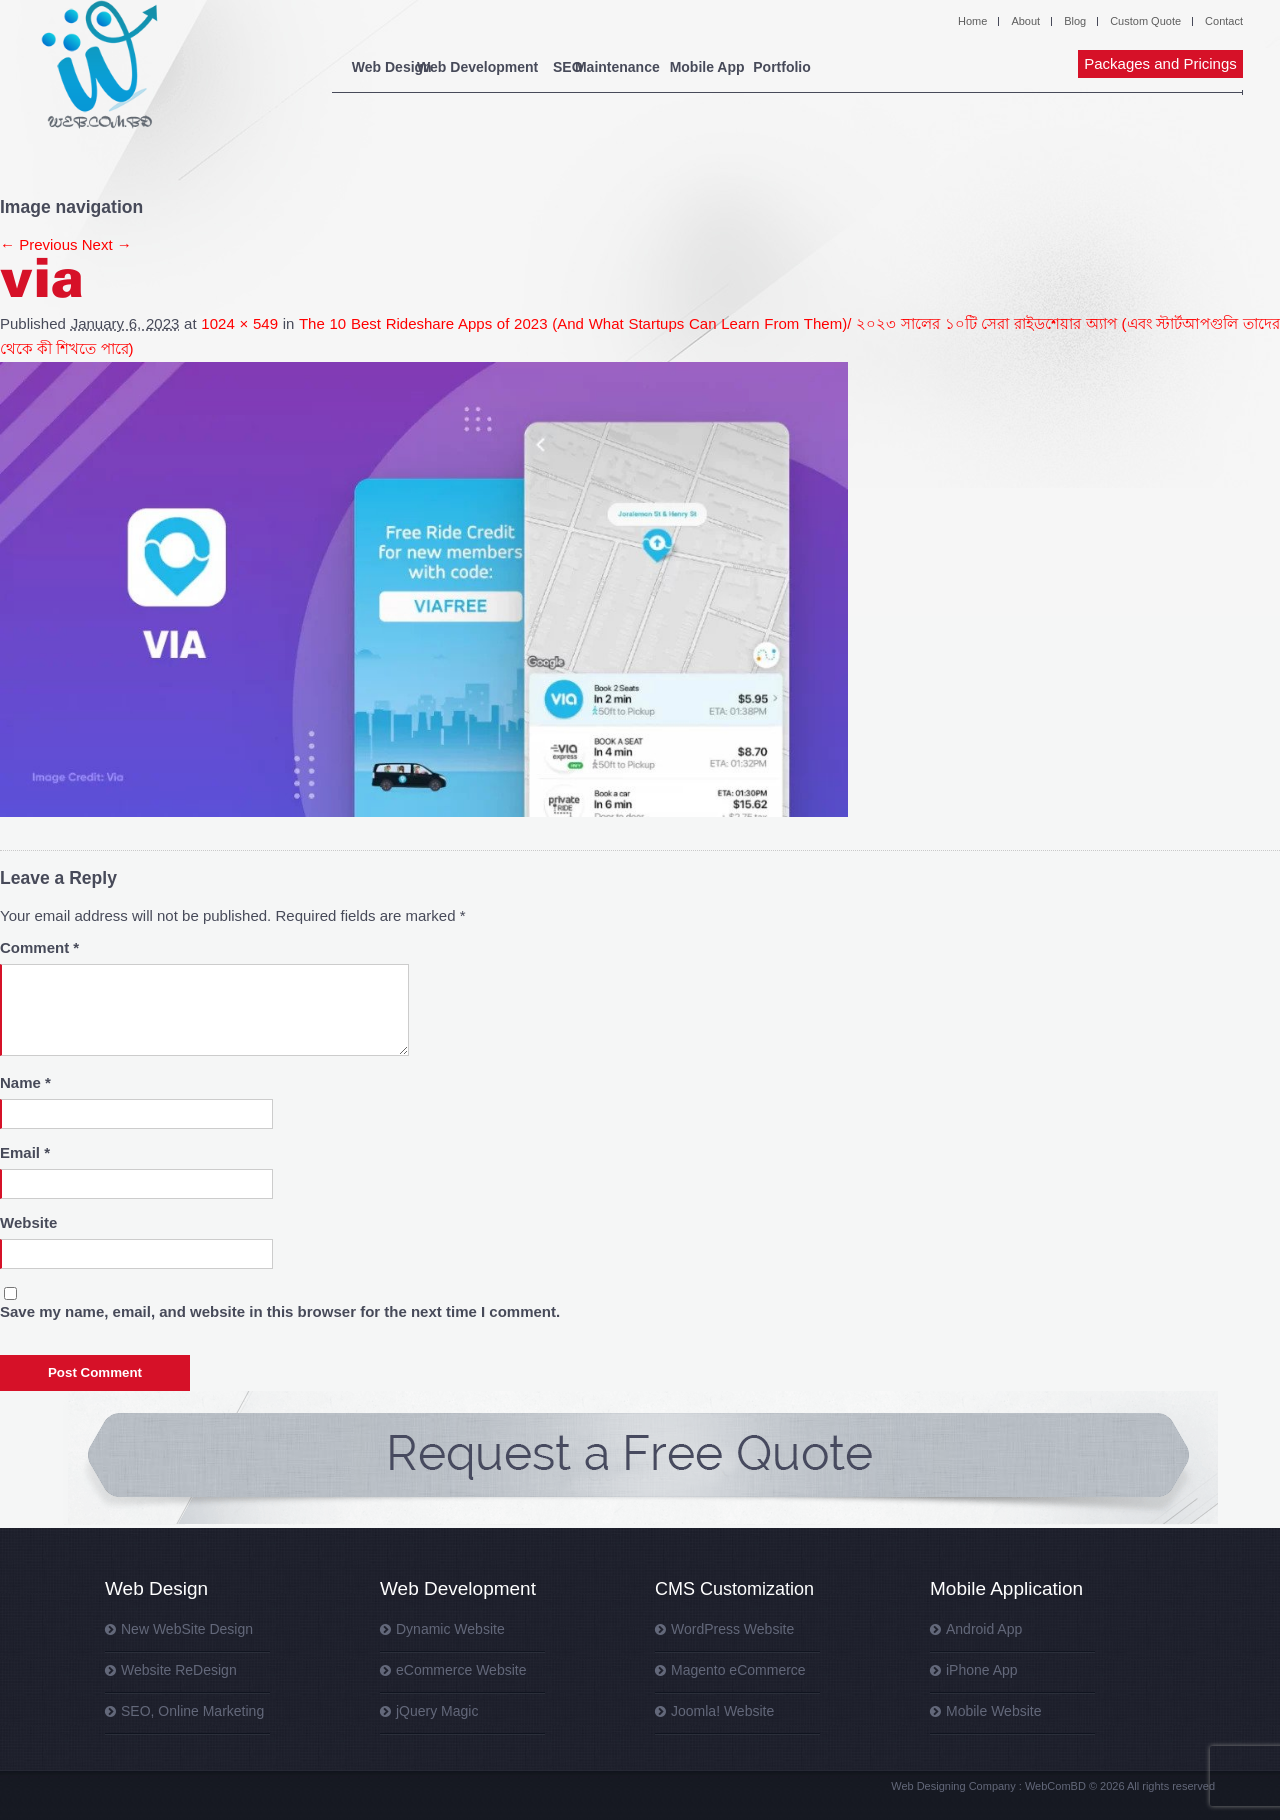 Image resolution: width=1280 pixels, height=1820 pixels. I want to click on Website ReDesign, so click(179, 1670).